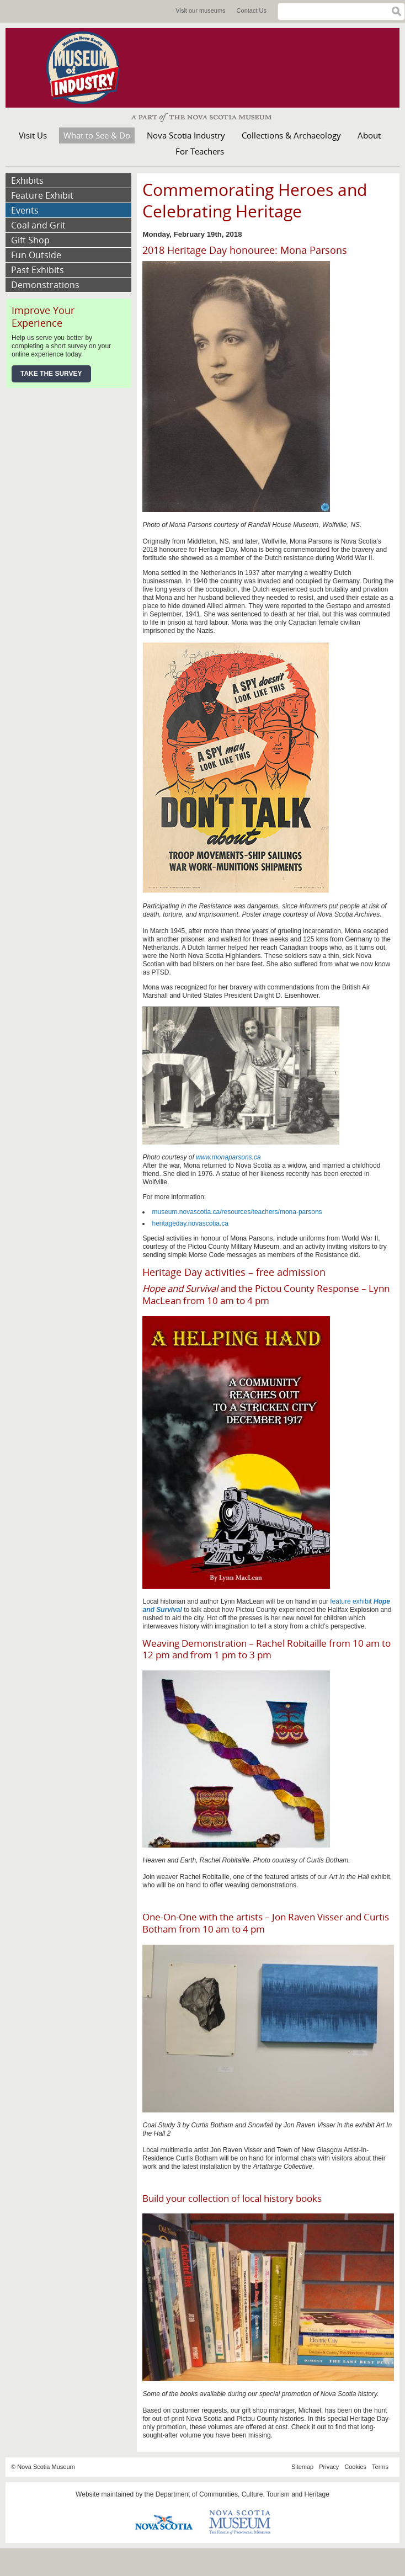 The width and height of the screenshot is (405, 2576). Describe the element at coordinates (96, 135) in the screenshot. I see `What to See & Do` at that location.